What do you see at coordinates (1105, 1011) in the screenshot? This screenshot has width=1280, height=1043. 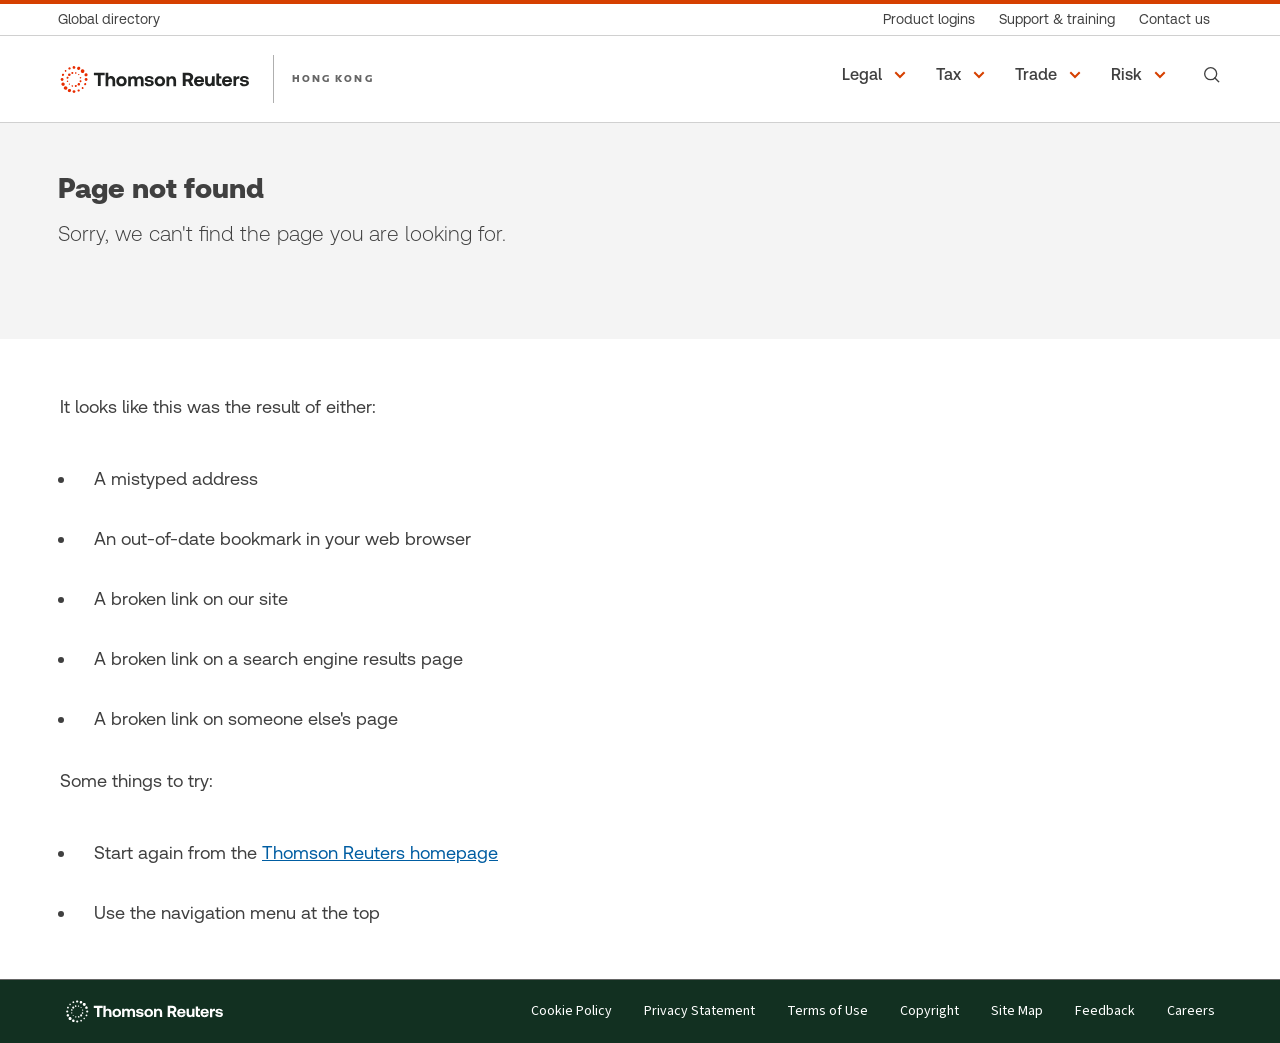 I see `Feedback` at bounding box center [1105, 1011].